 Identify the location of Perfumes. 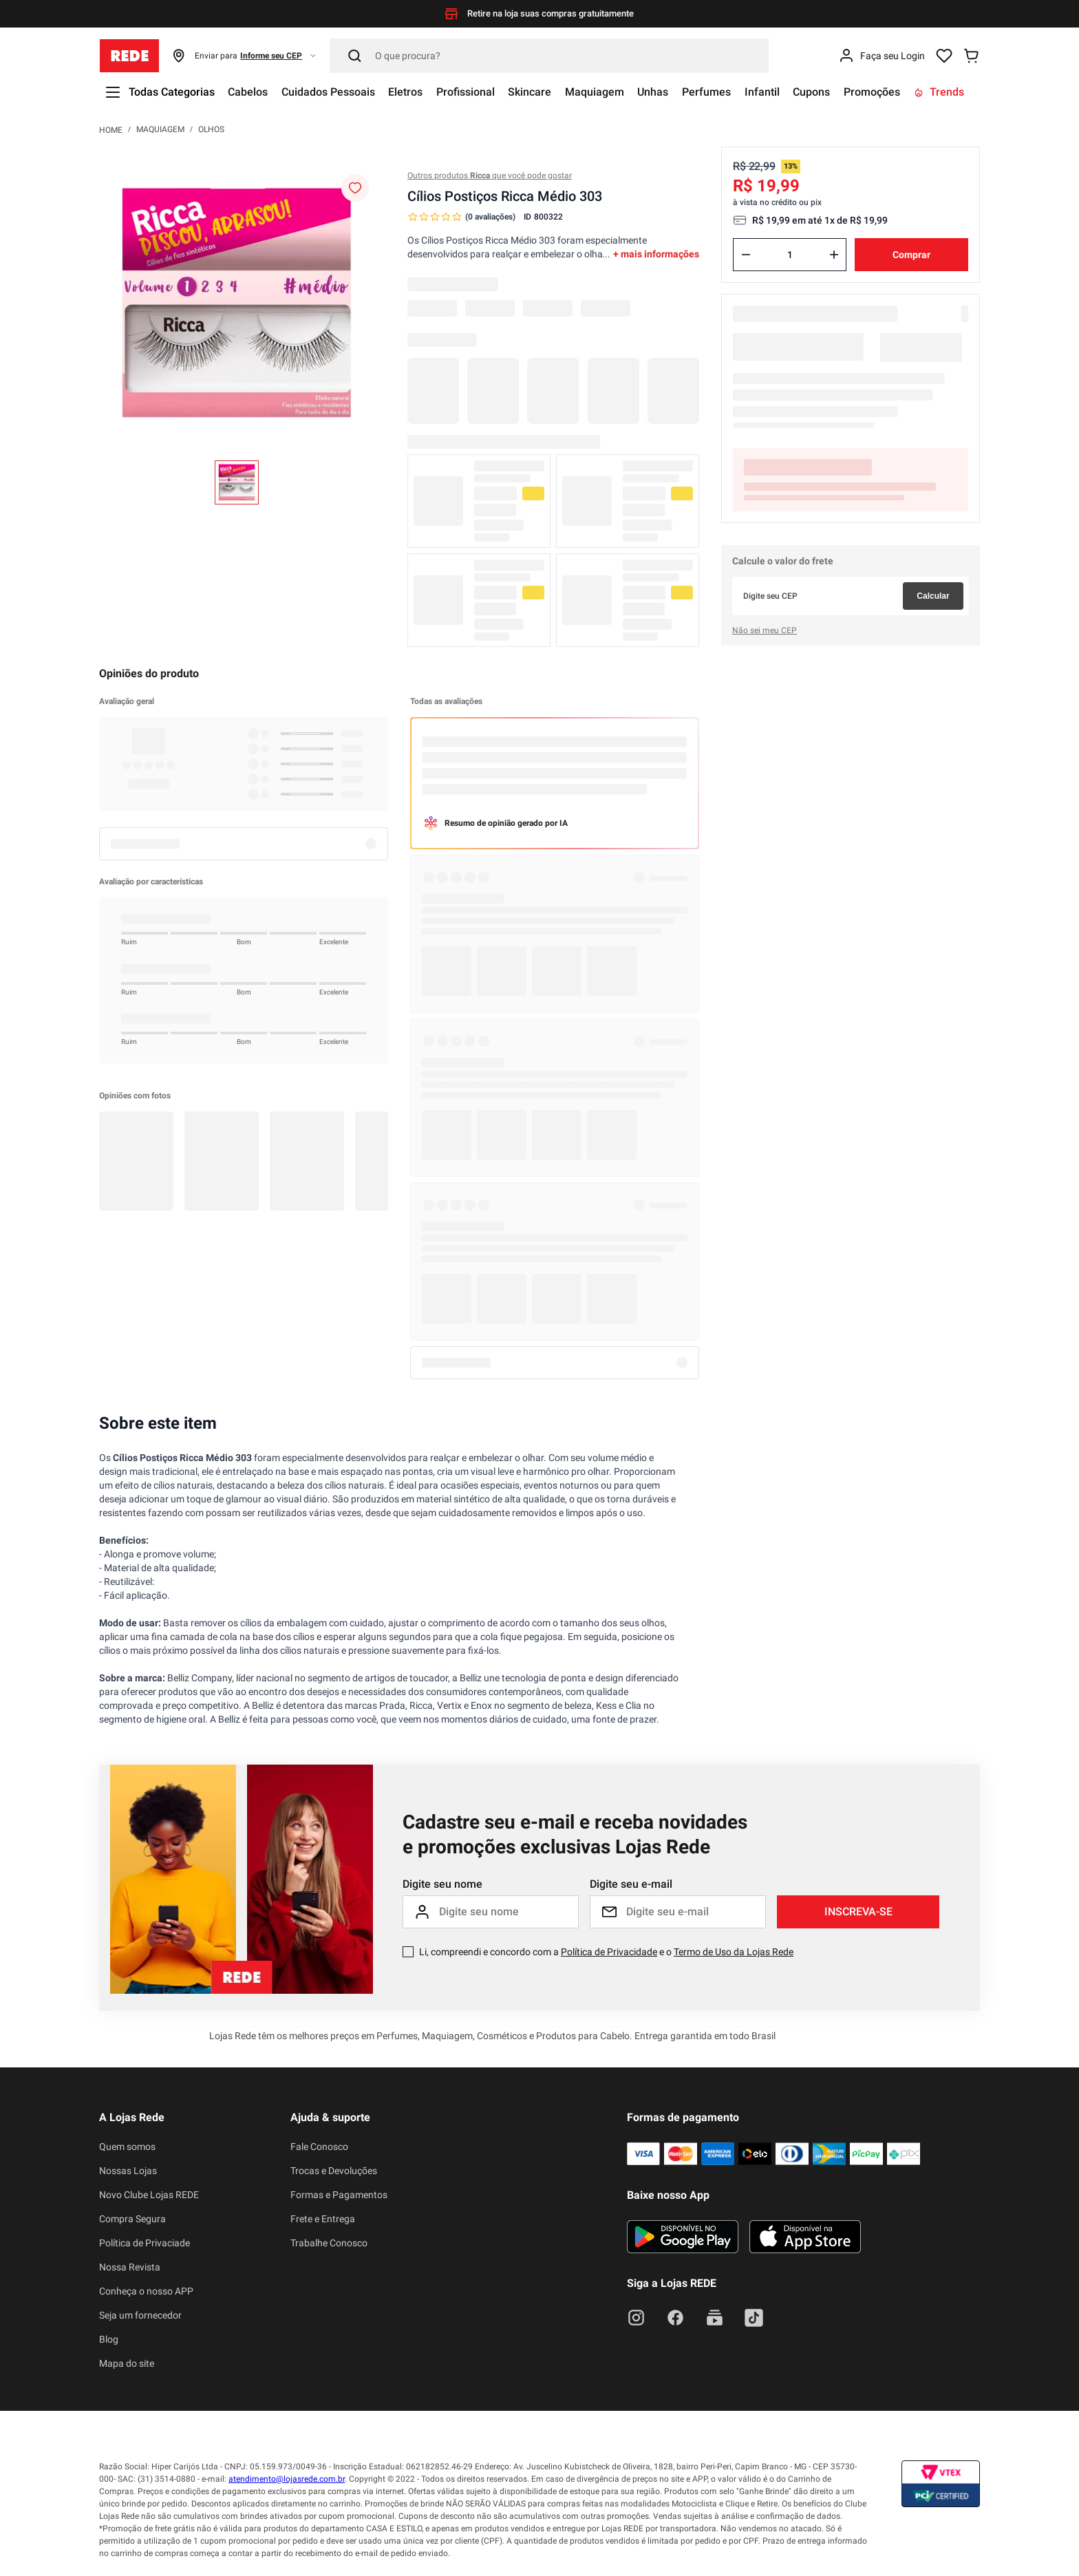
(709, 91).